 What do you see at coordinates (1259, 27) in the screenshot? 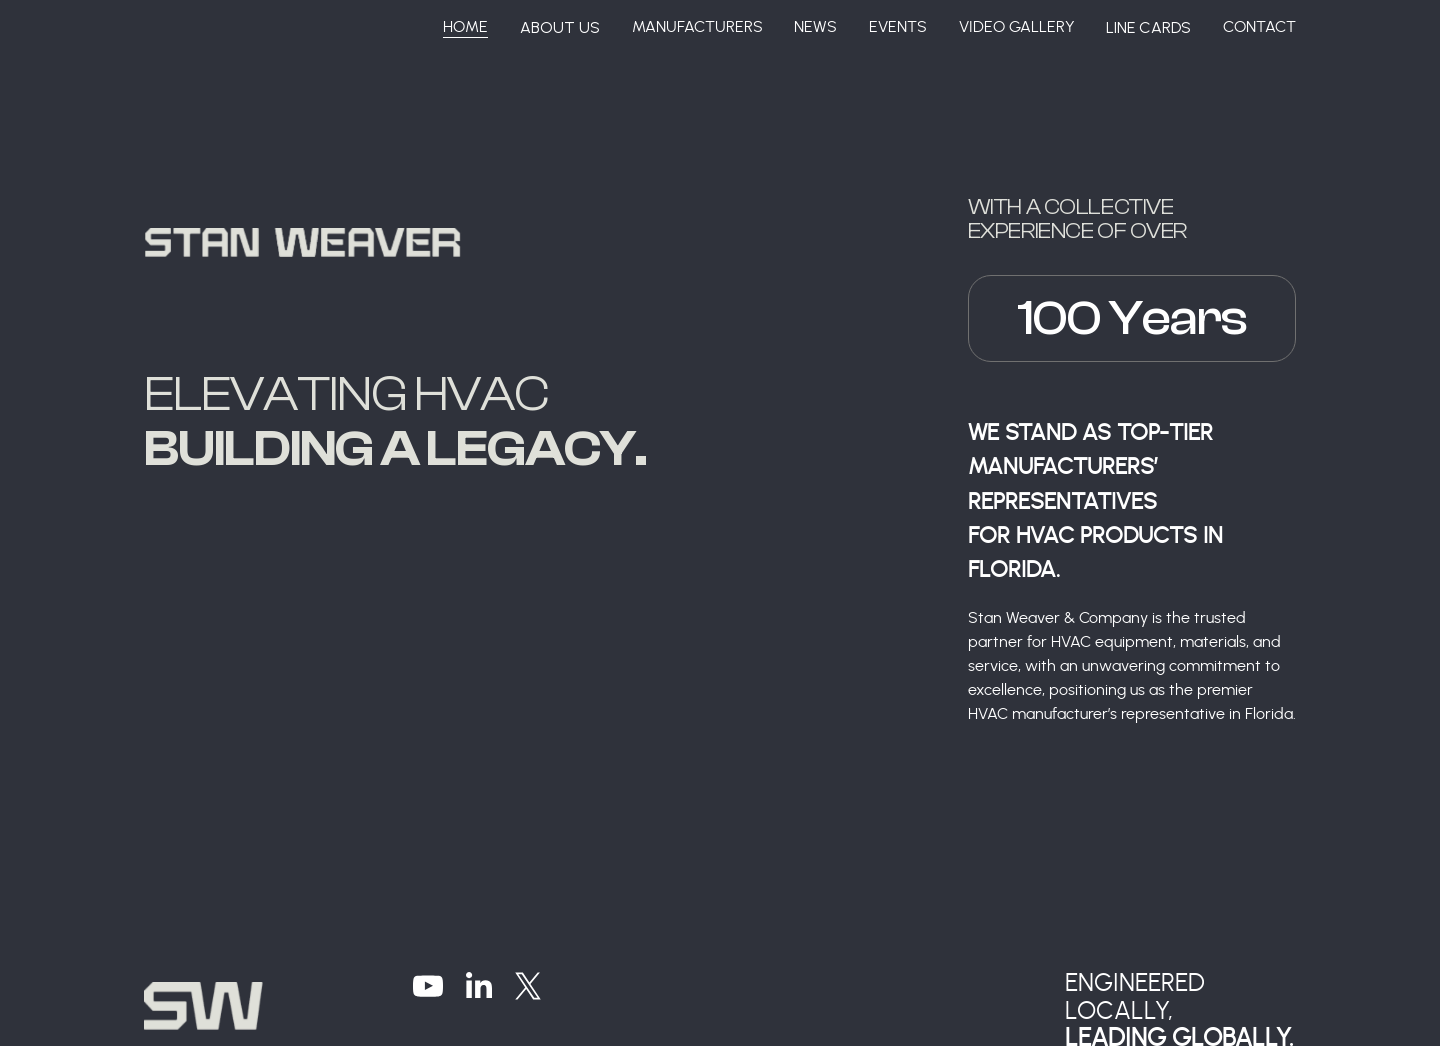
I see `Contact` at bounding box center [1259, 27].